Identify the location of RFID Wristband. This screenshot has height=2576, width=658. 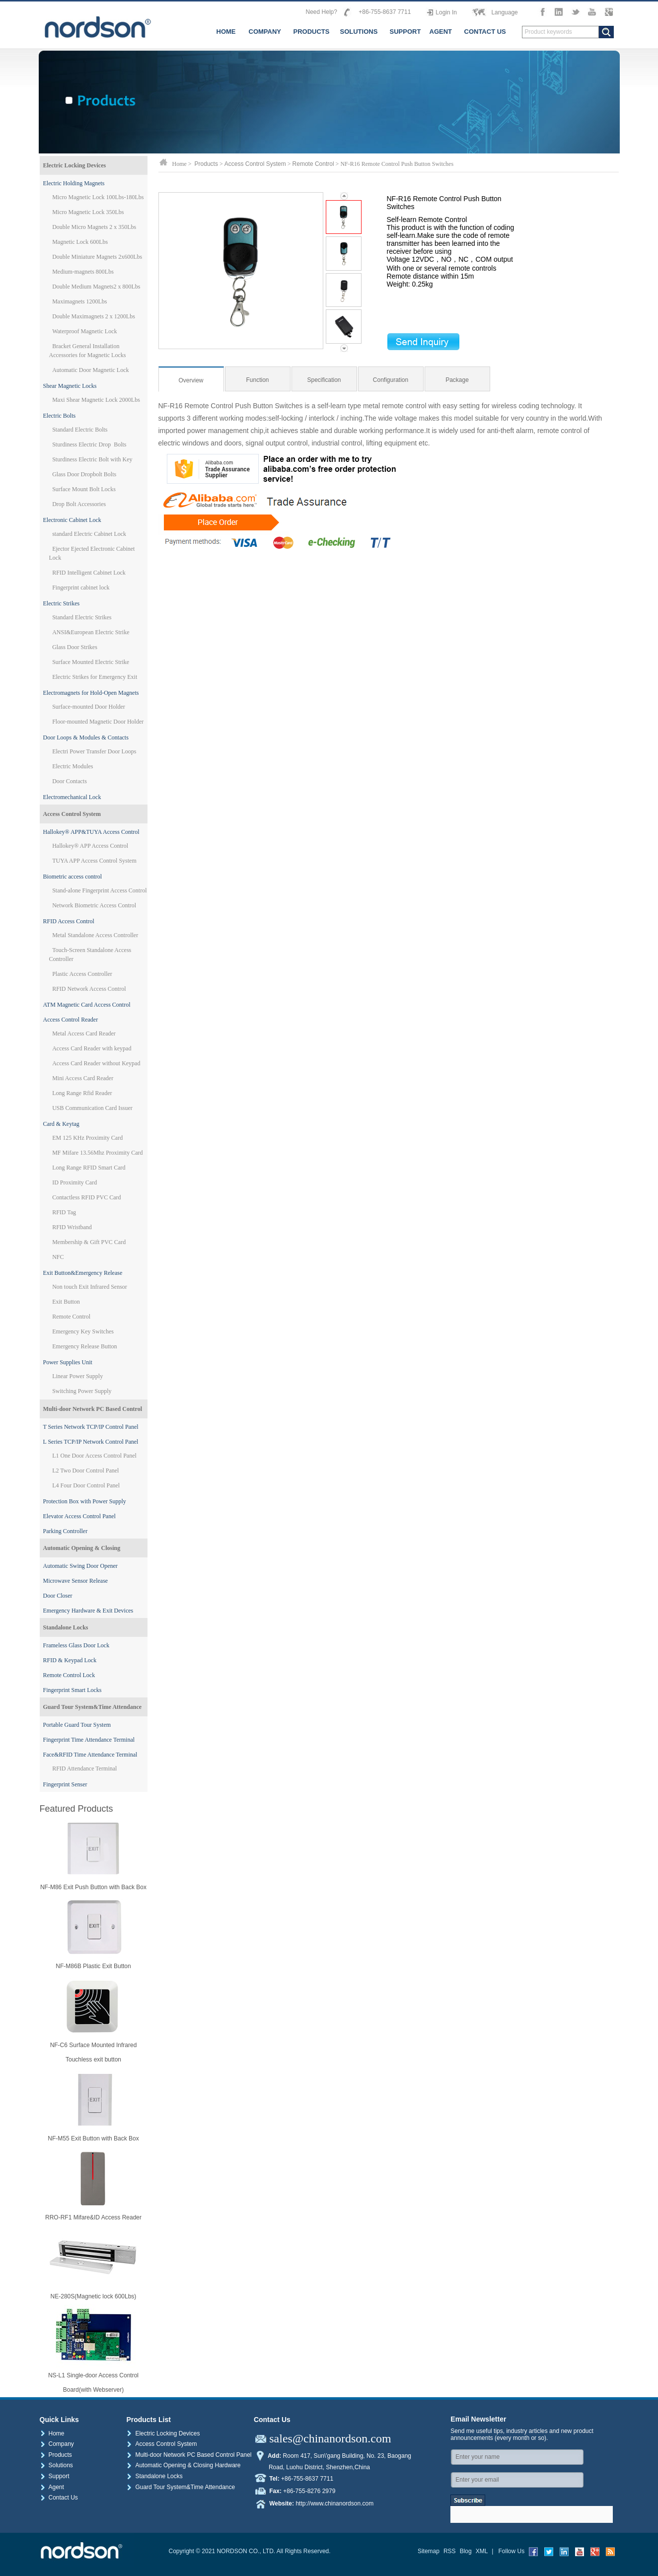
(72, 1227).